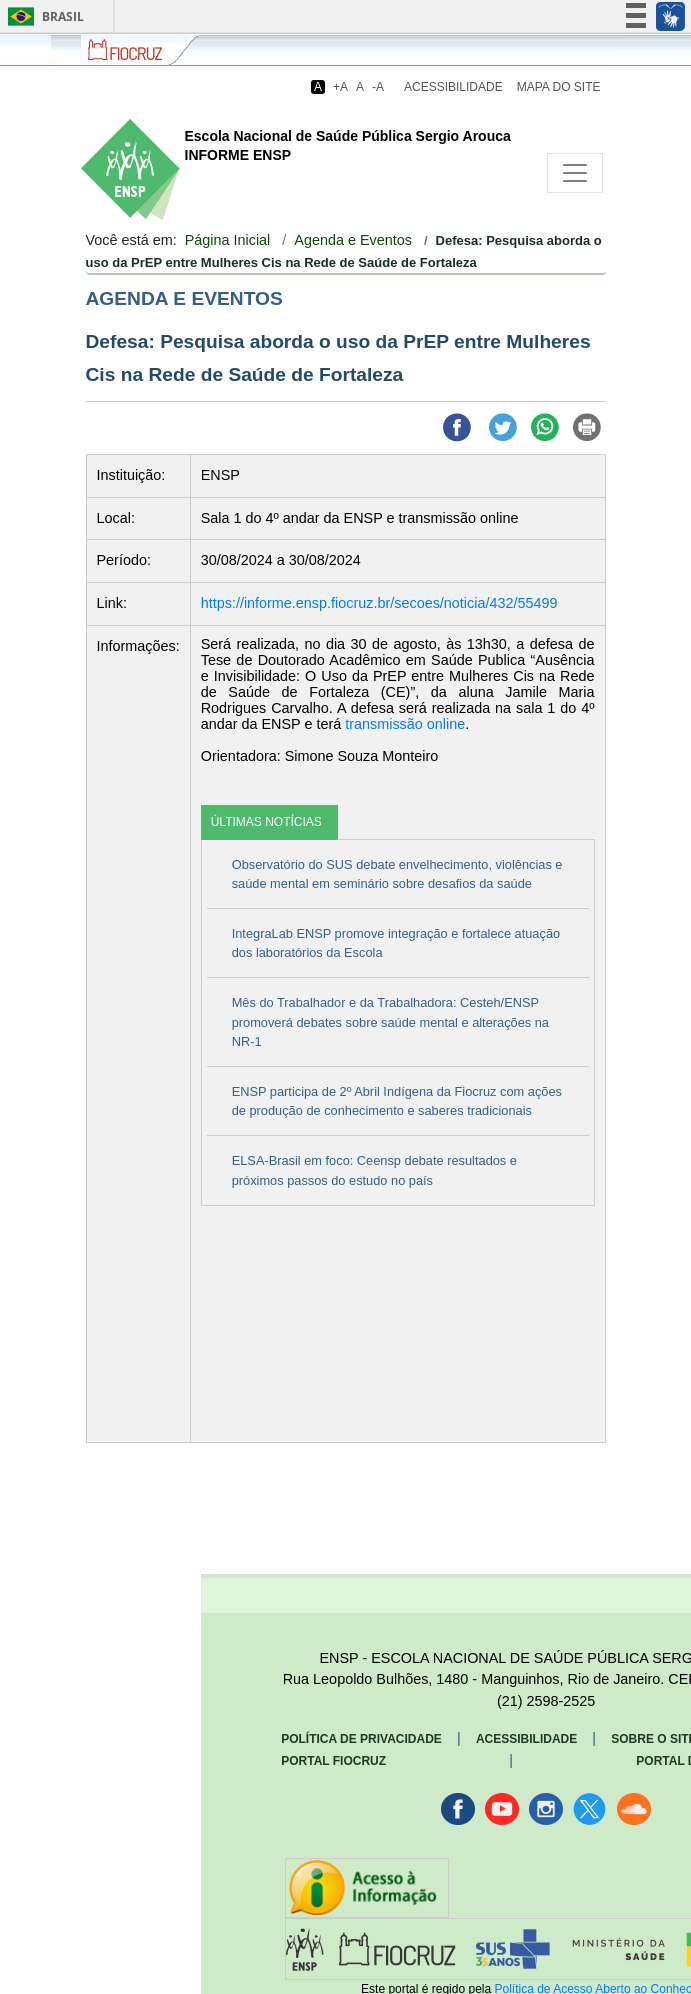 This screenshot has height=1994, width=691. I want to click on transmissão online, so click(405, 724).